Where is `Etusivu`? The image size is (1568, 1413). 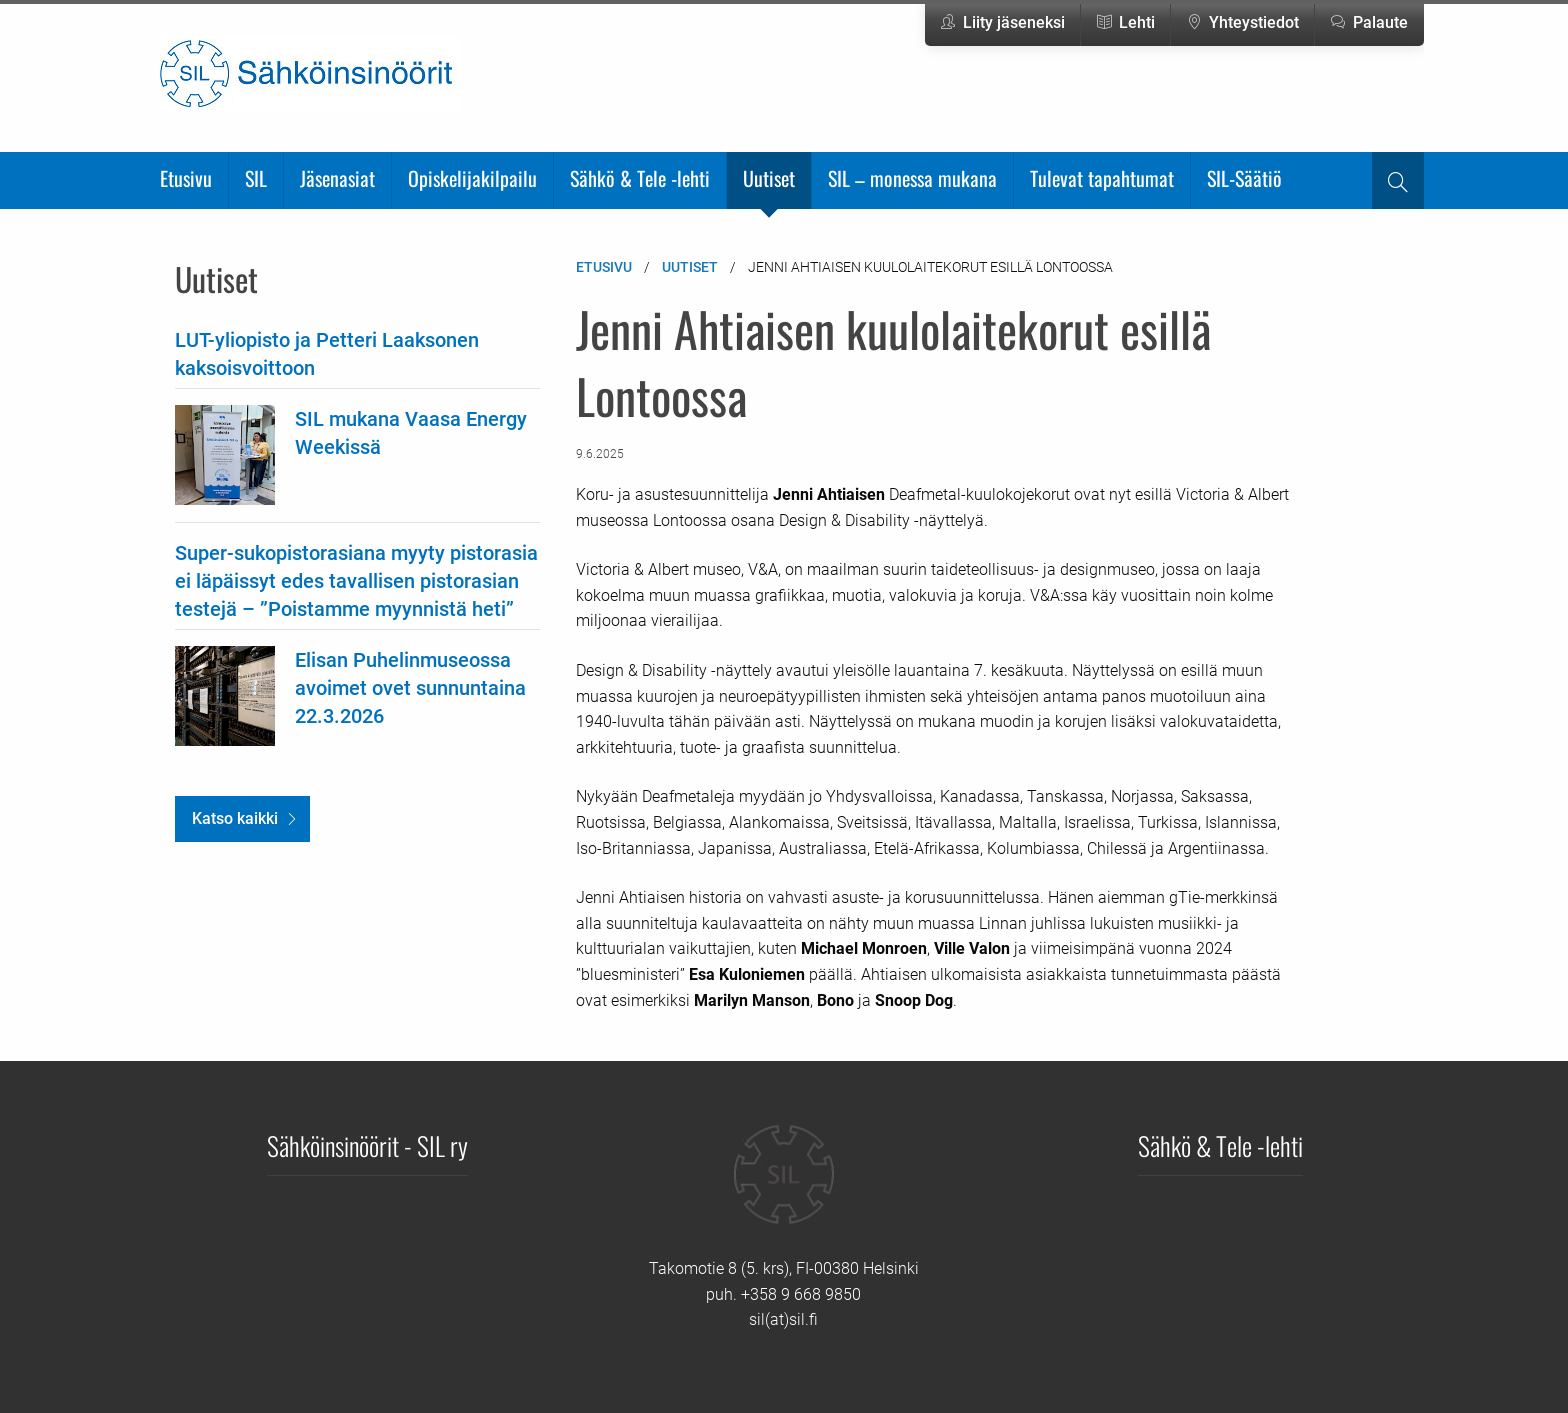
Etusivu is located at coordinates (186, 178).